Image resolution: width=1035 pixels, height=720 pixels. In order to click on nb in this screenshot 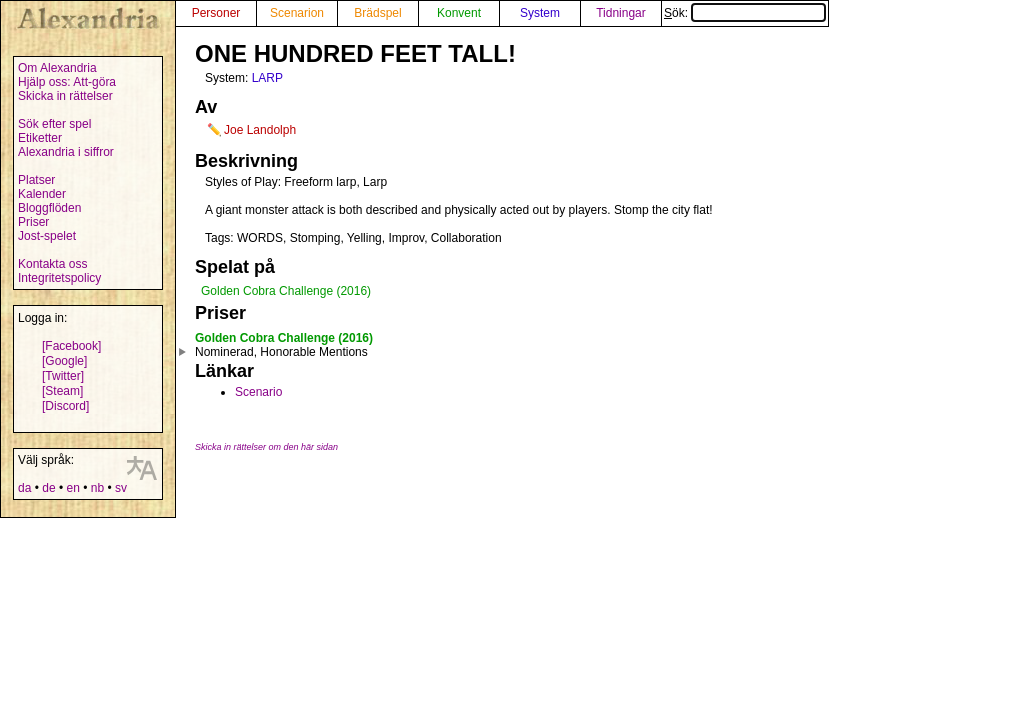, I will do `click(97, 488)`.